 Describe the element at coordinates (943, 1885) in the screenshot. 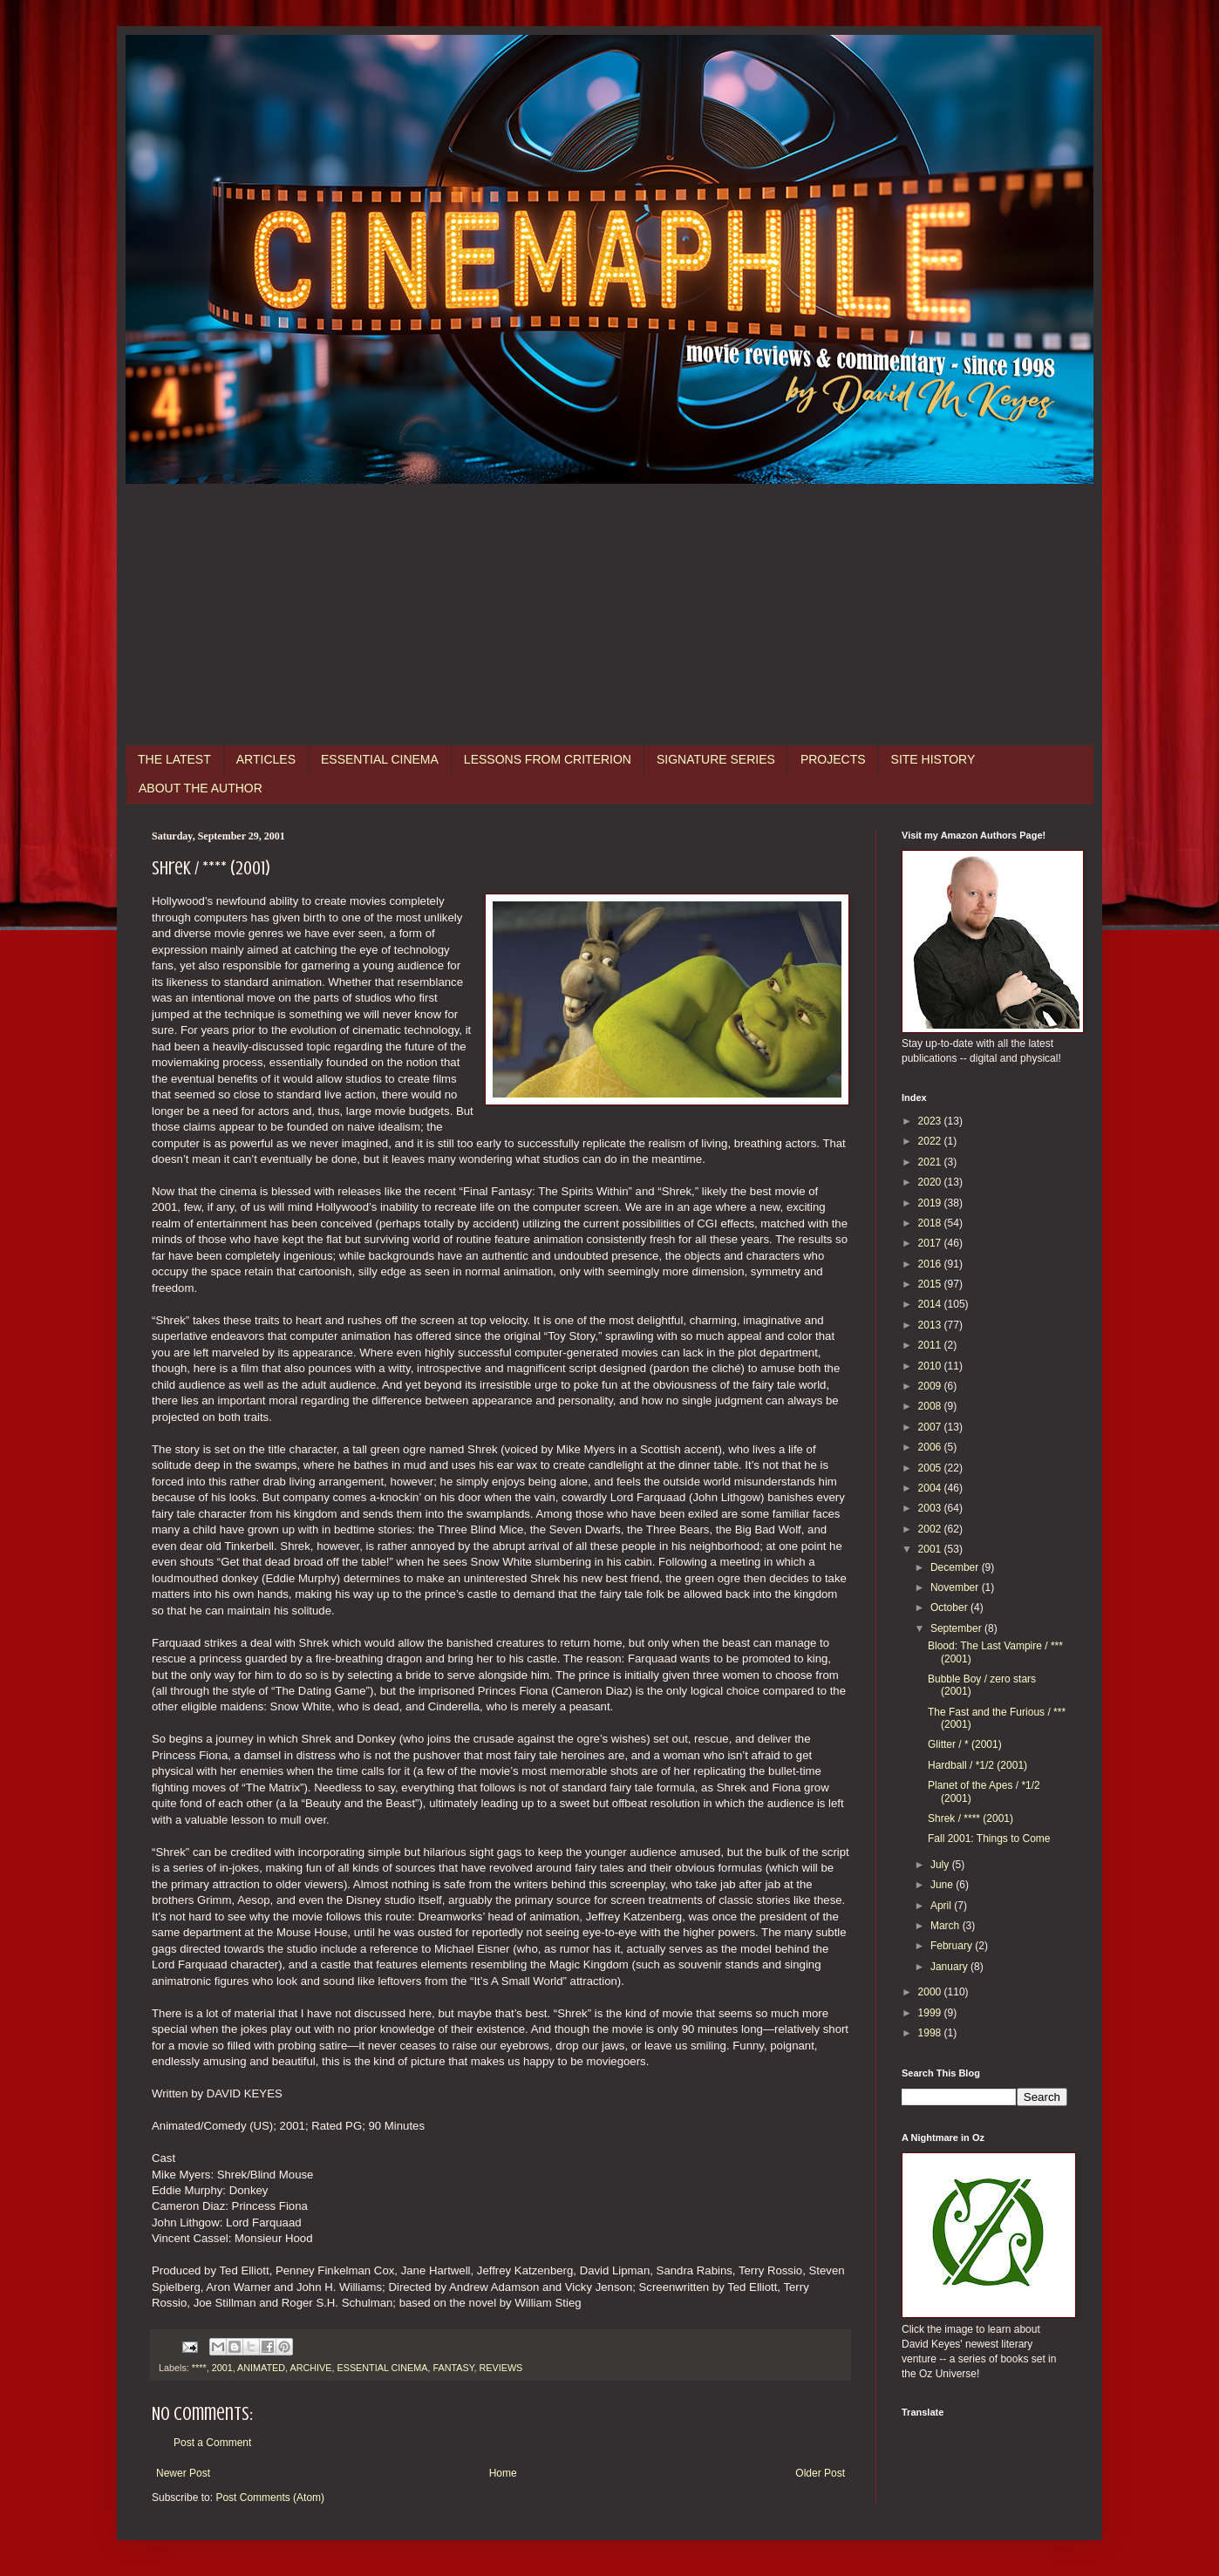

I see `June` at that location.